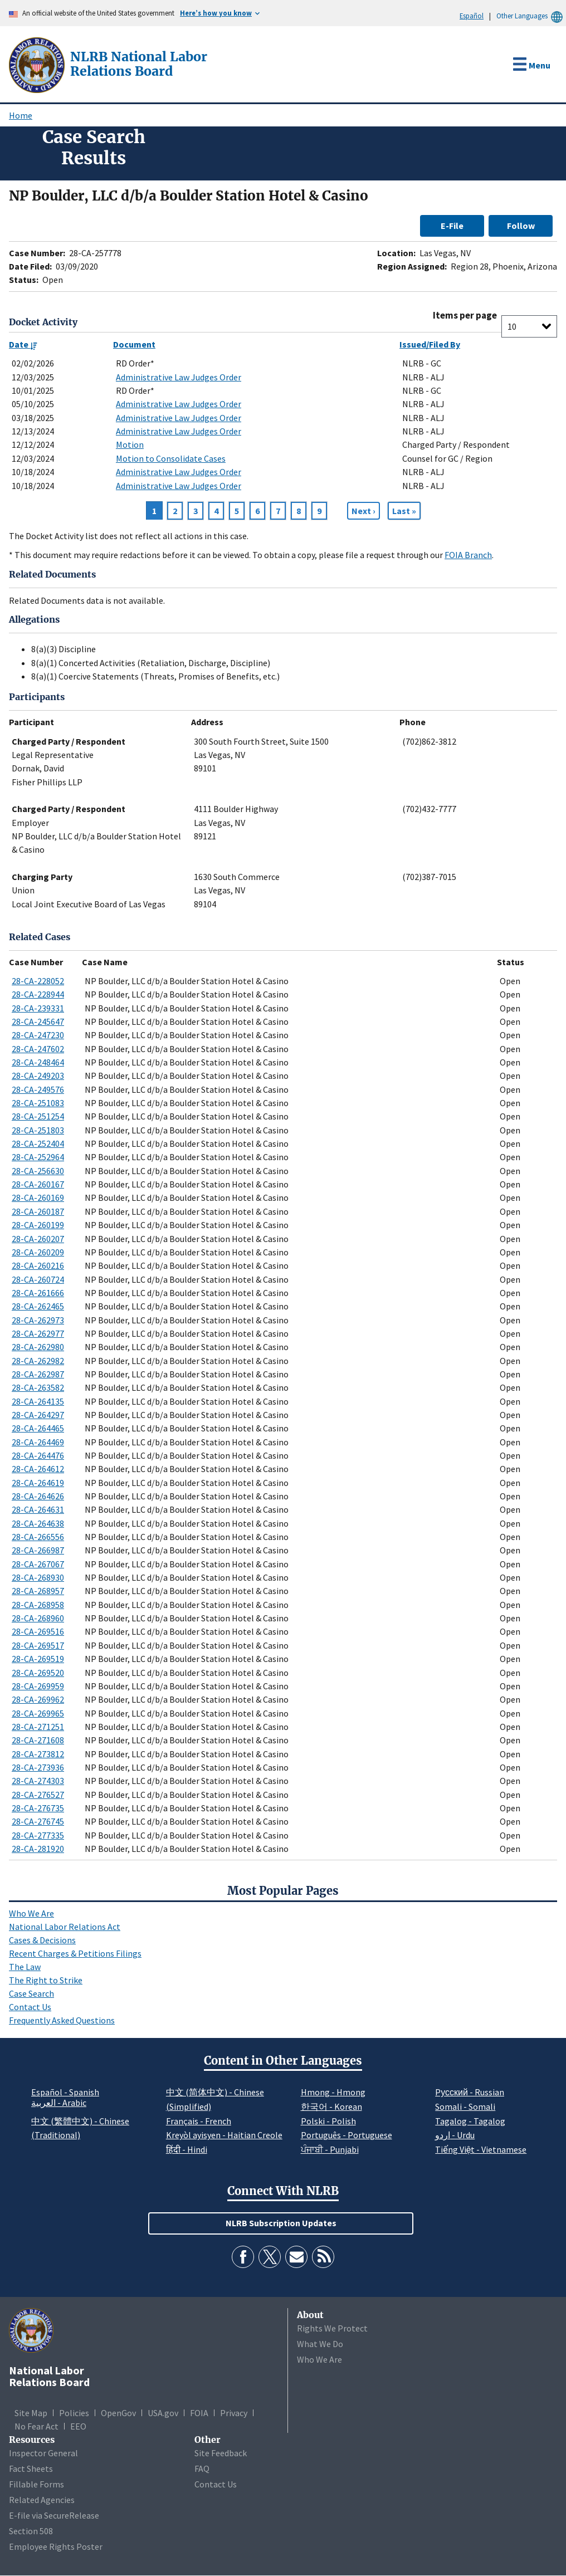  I want to click on Recent Charges & Petitions Filings, so click(75, 1953).